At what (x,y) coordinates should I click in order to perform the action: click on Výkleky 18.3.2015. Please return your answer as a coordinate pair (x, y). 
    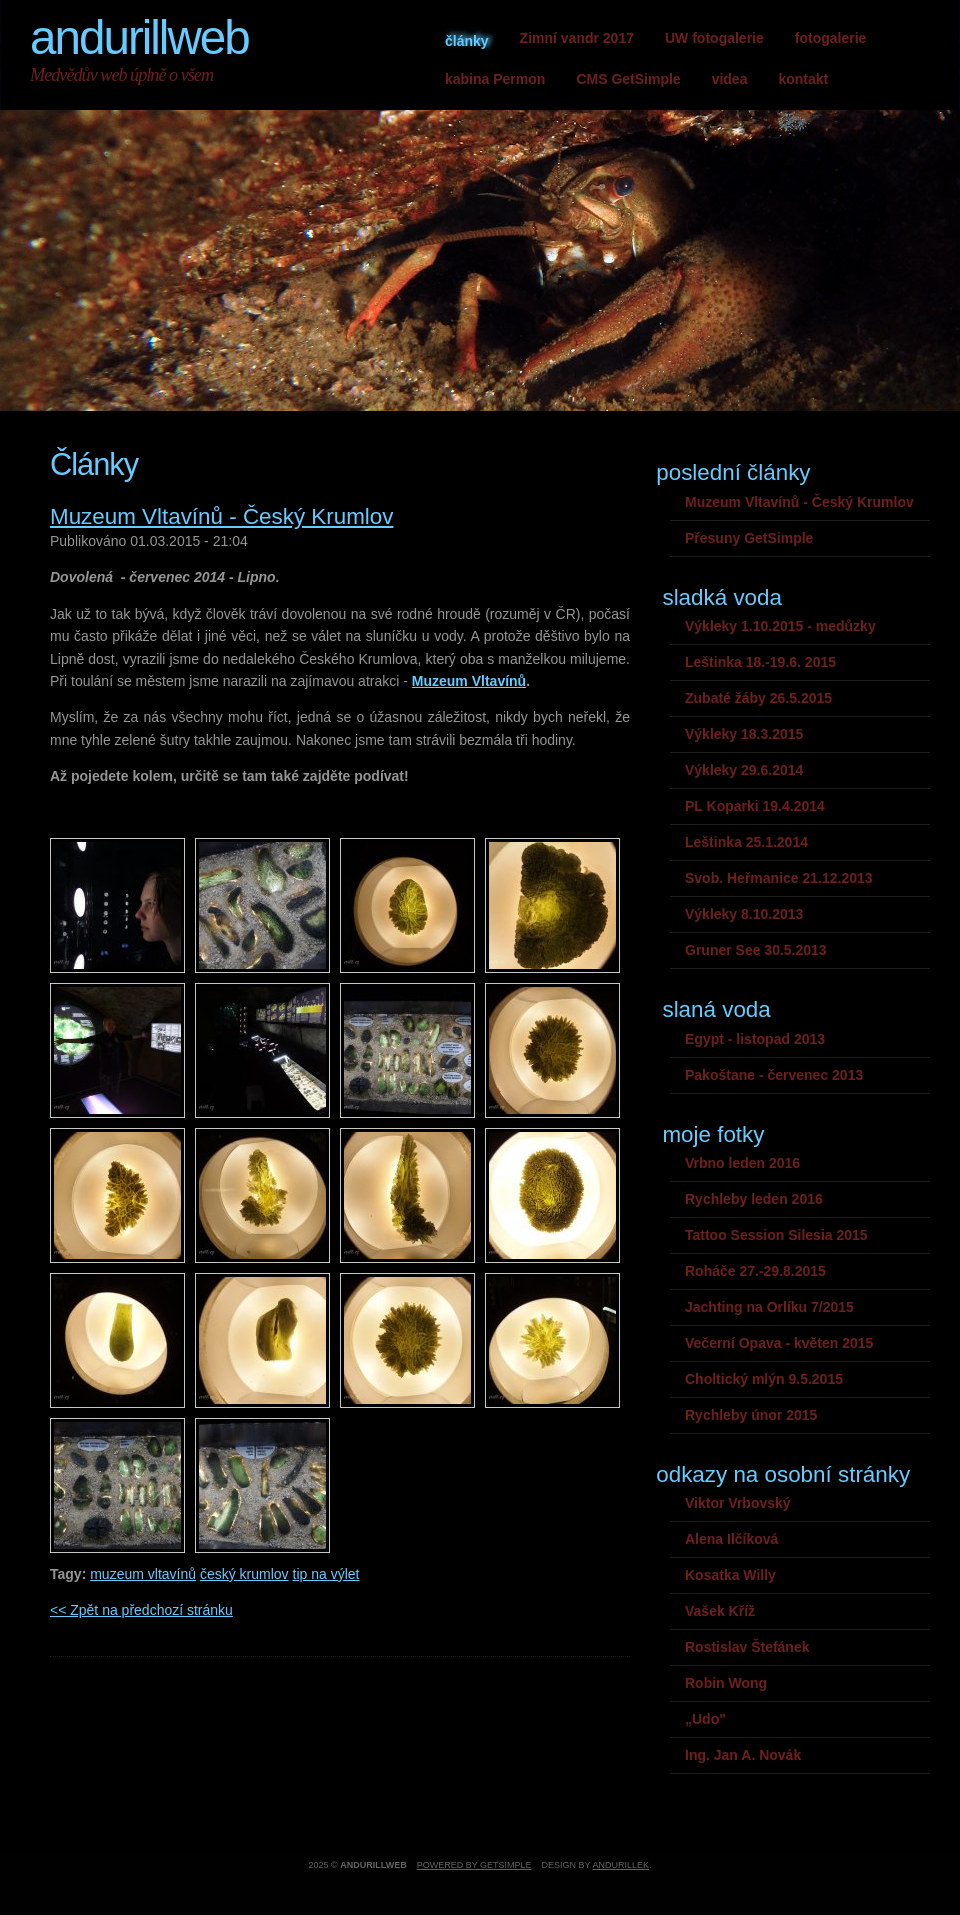
    Looking at the image, I should click on (744, 734).